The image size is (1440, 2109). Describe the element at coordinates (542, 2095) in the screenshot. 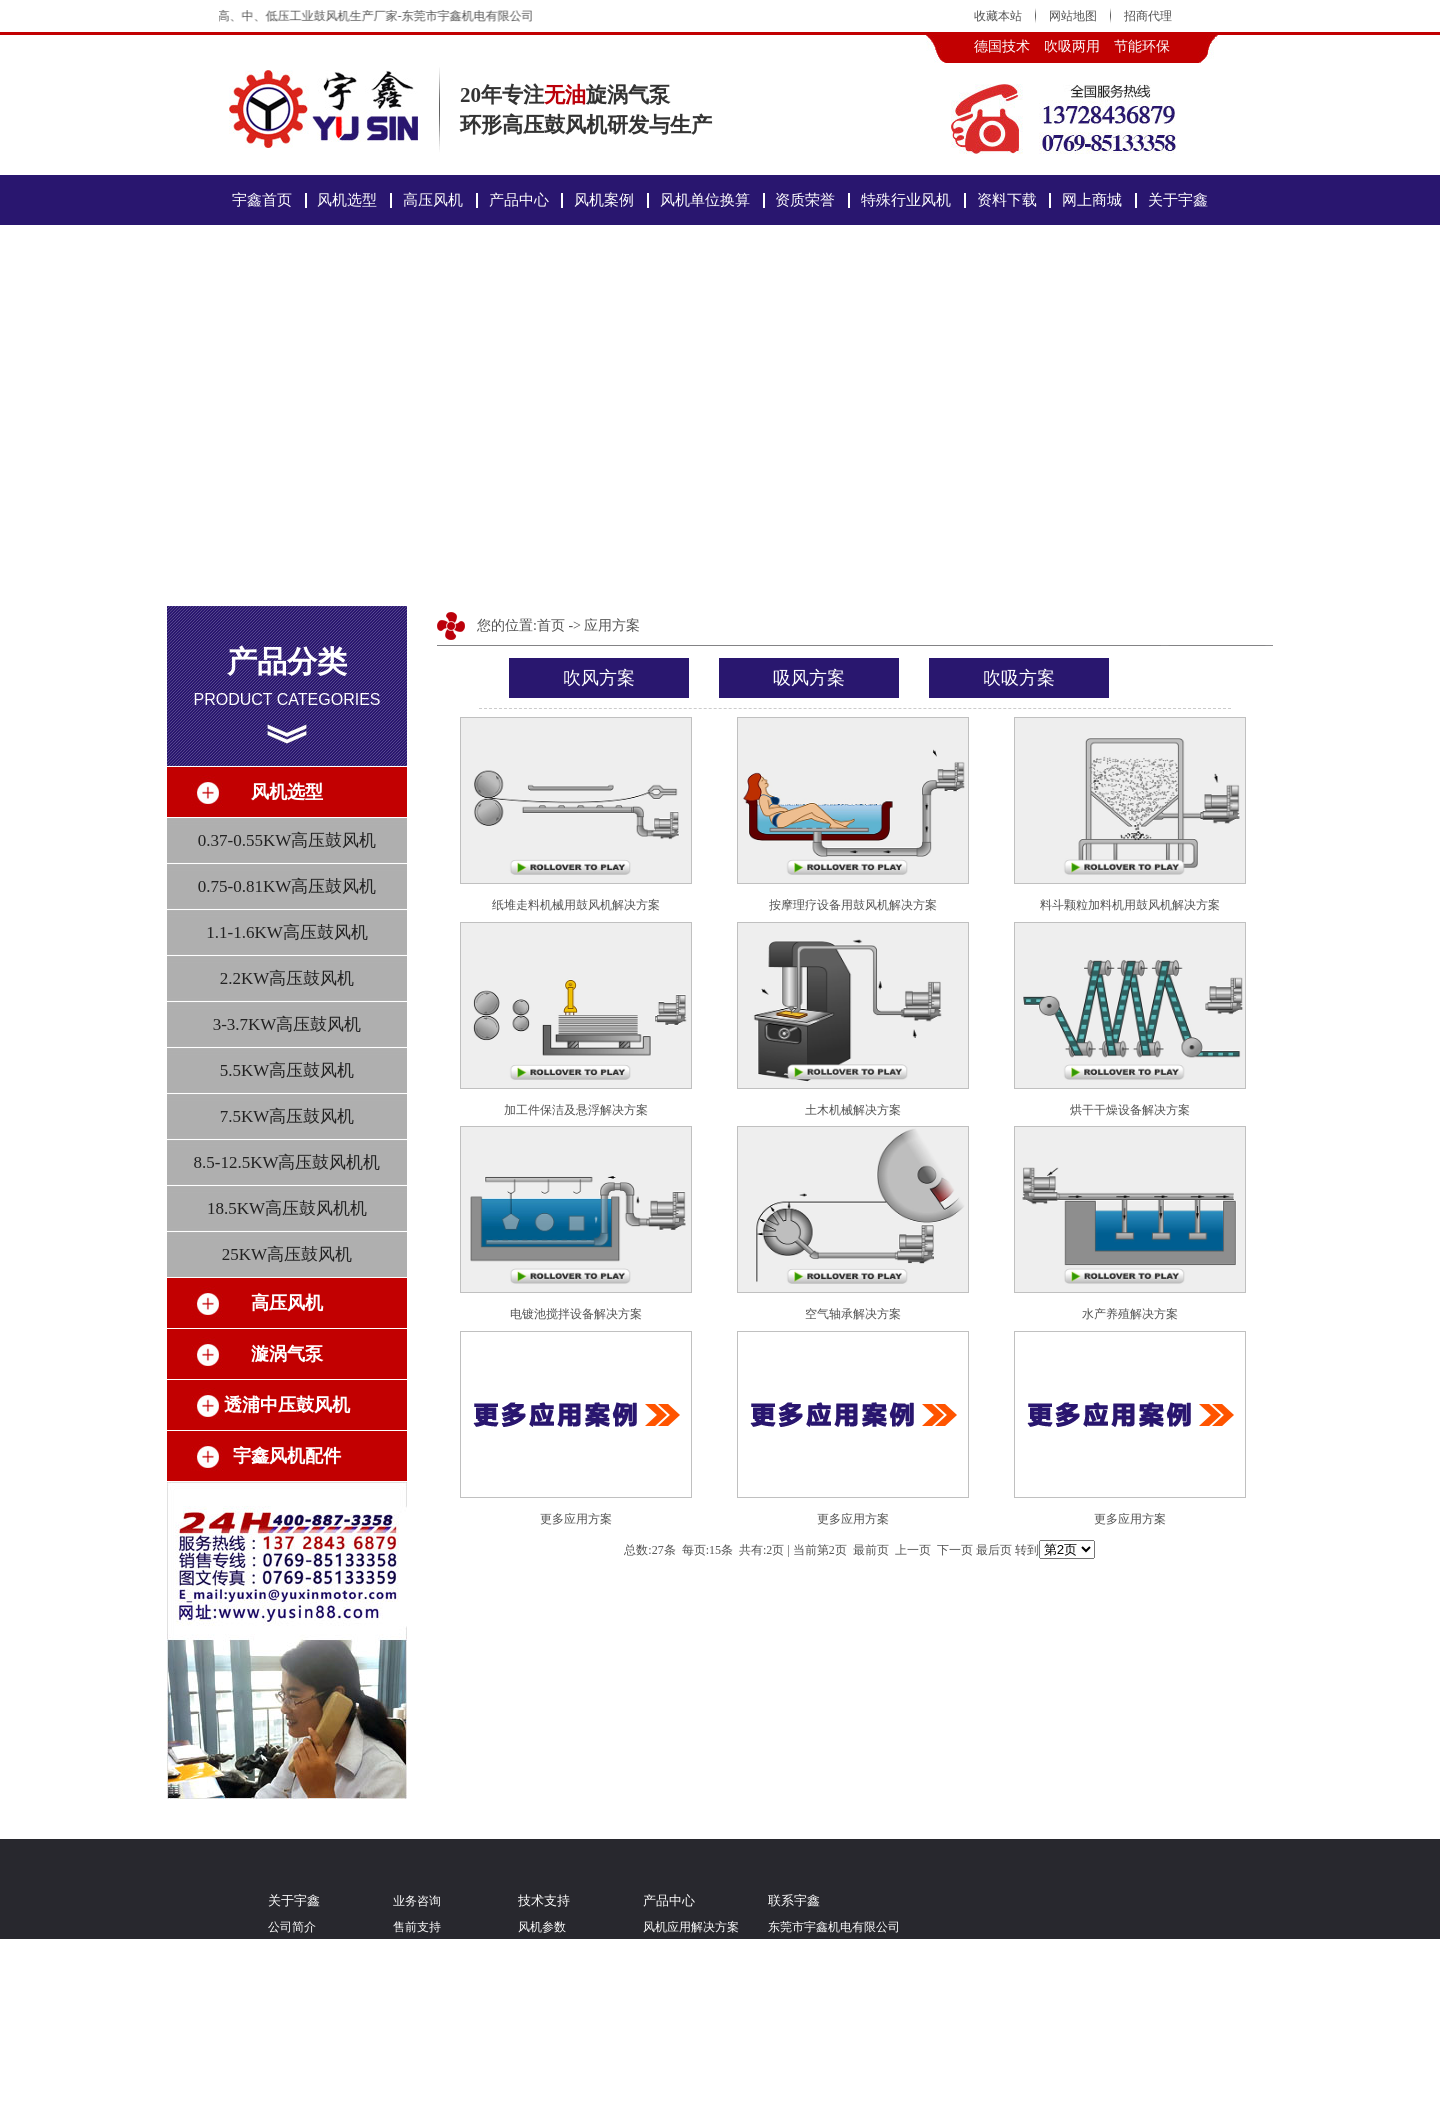

I see `新闻动态` at that location.